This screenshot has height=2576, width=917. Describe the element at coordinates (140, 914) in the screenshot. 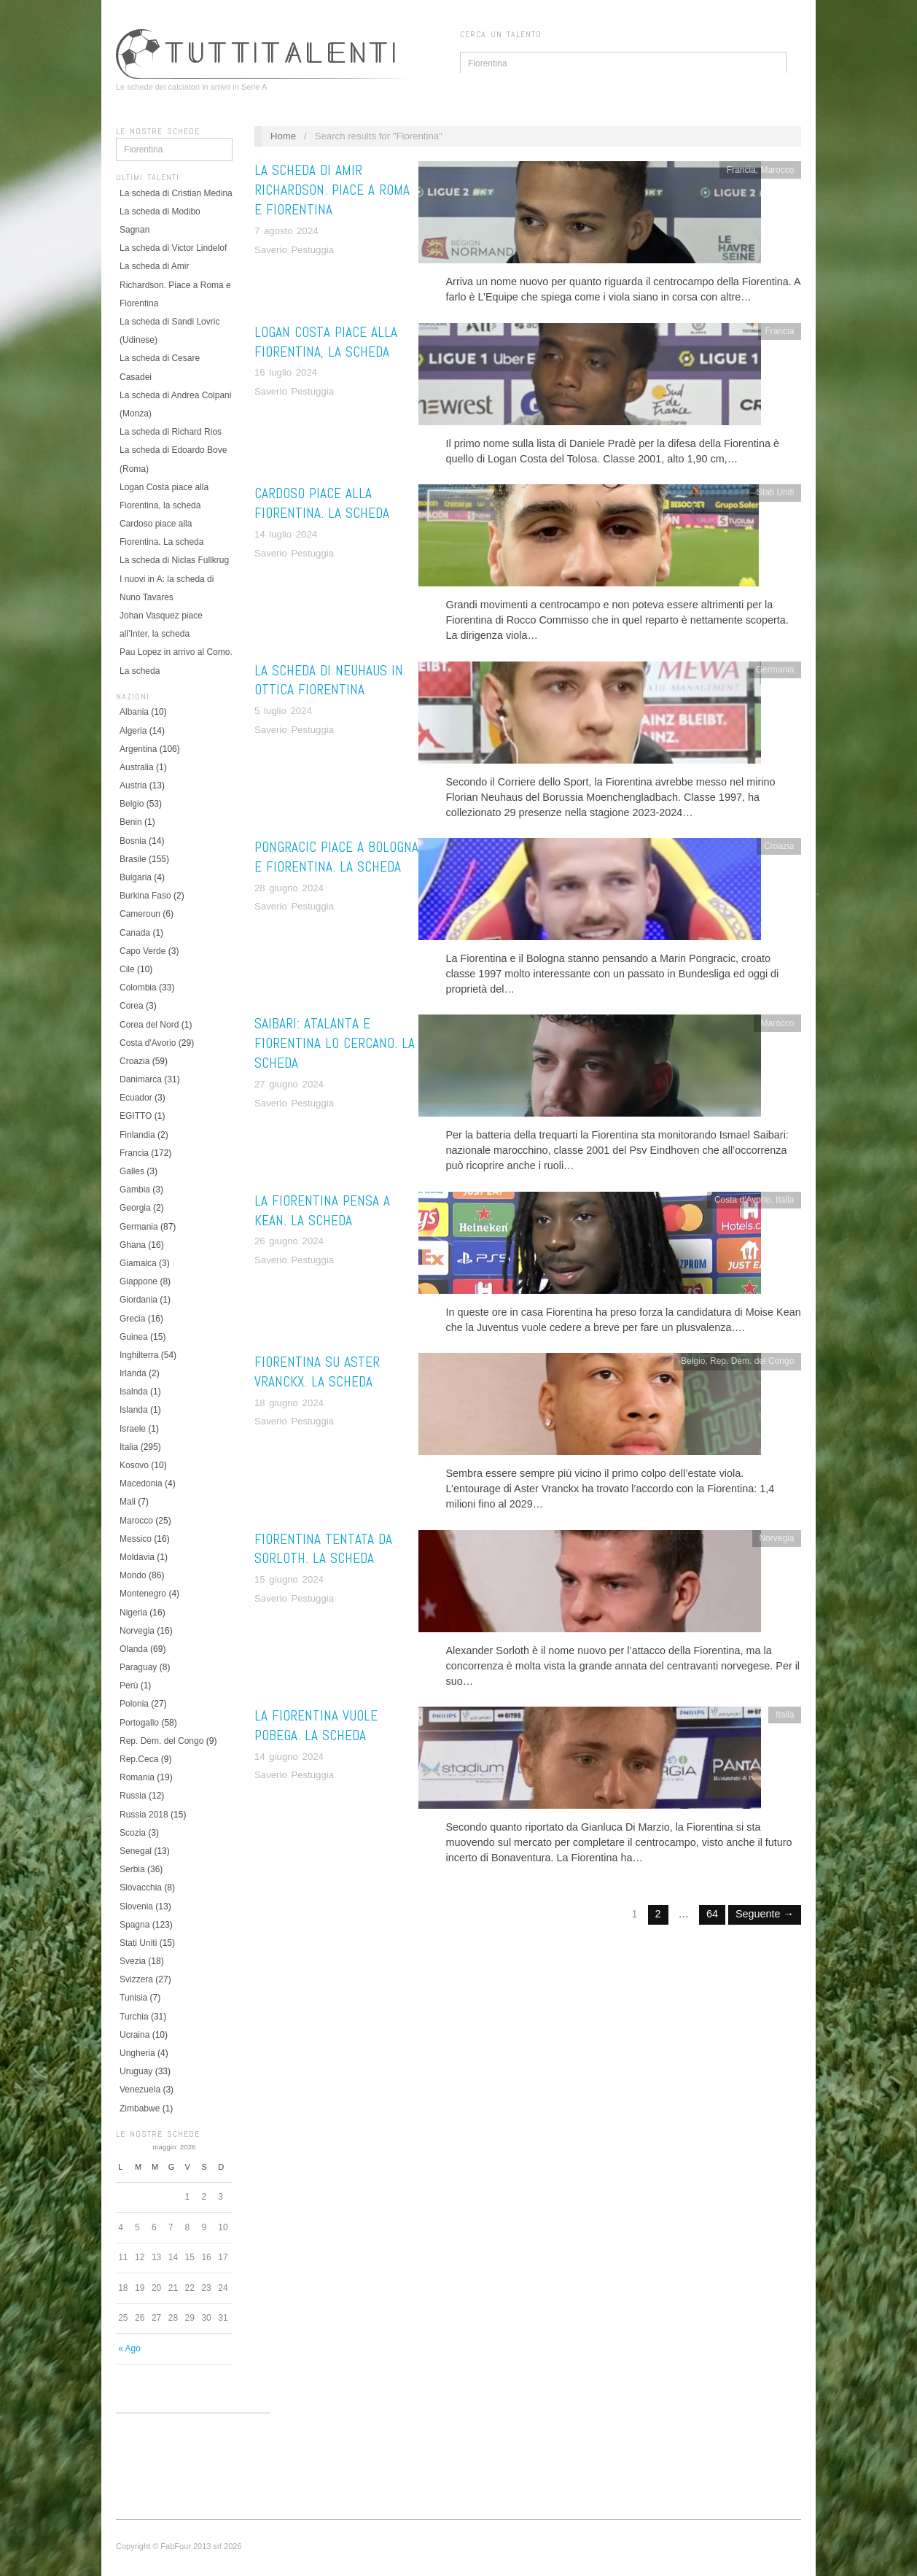

I see `Cameroun` at that location.